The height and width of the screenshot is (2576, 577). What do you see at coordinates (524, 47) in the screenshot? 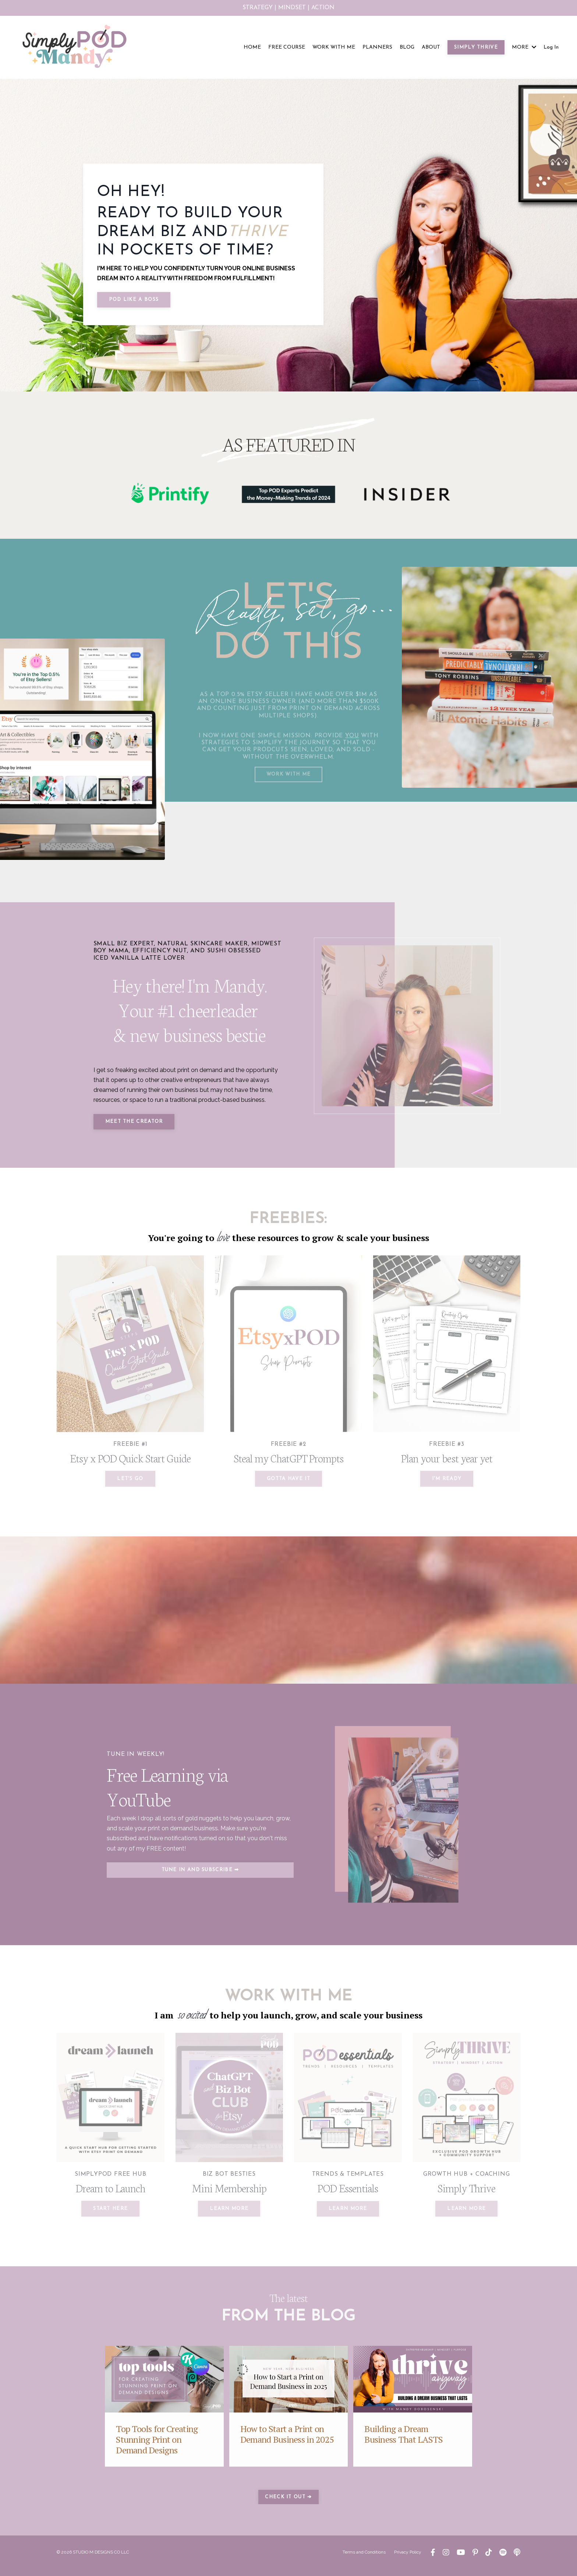
I see `MORE` at bounding box center [524, 47].